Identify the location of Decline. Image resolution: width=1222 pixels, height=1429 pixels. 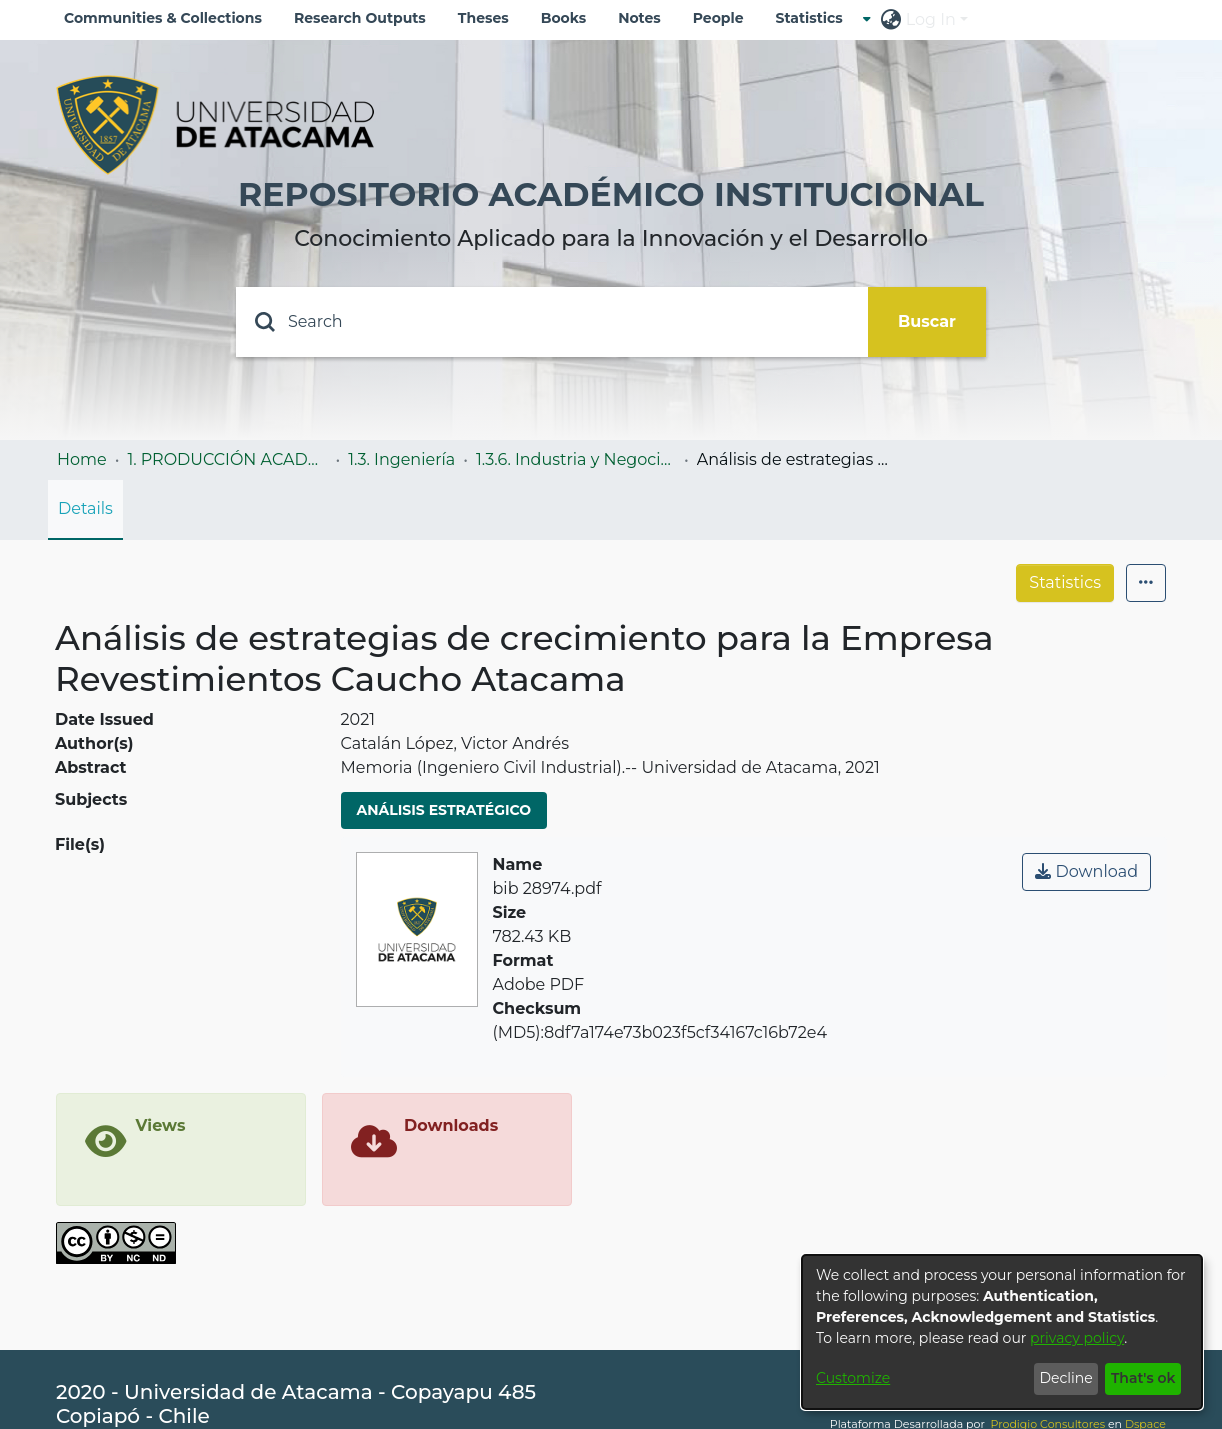
(1065, 1378).